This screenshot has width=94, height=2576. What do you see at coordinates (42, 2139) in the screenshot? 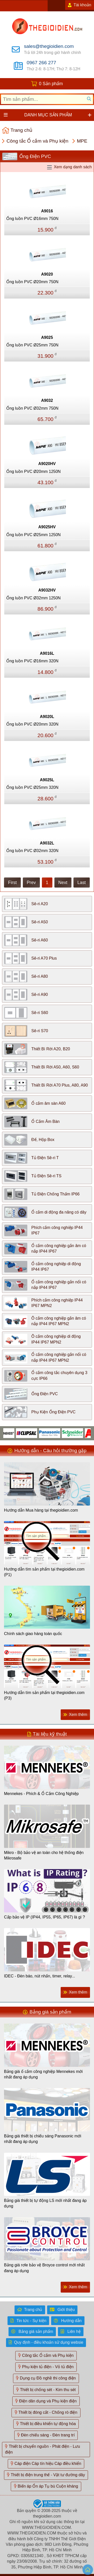
I see `Bảng giá thiết bị chiếu sáng Panasonic mới nhất đang áp dụng` at bounding box center [42, 2139].